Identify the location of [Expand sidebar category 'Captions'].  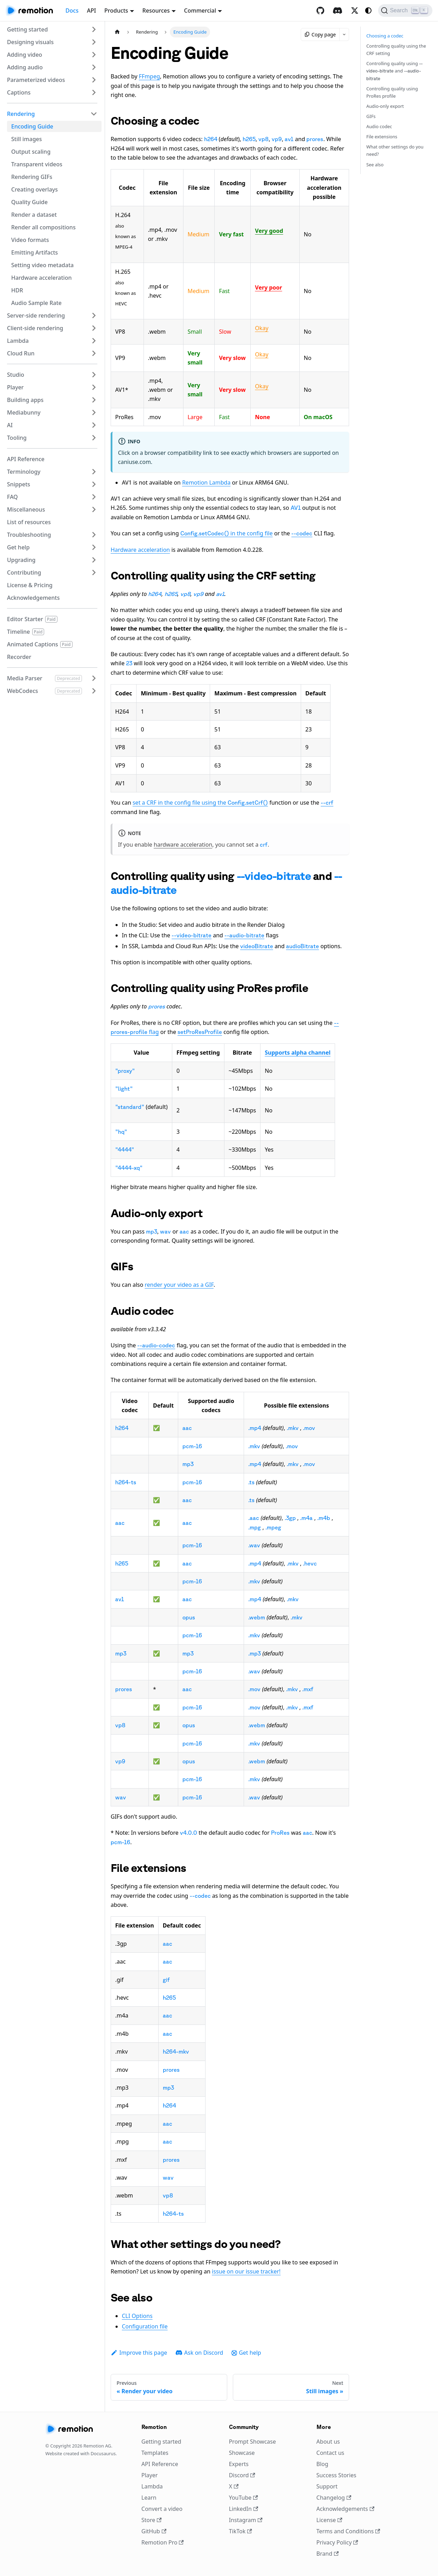
(94, 92).